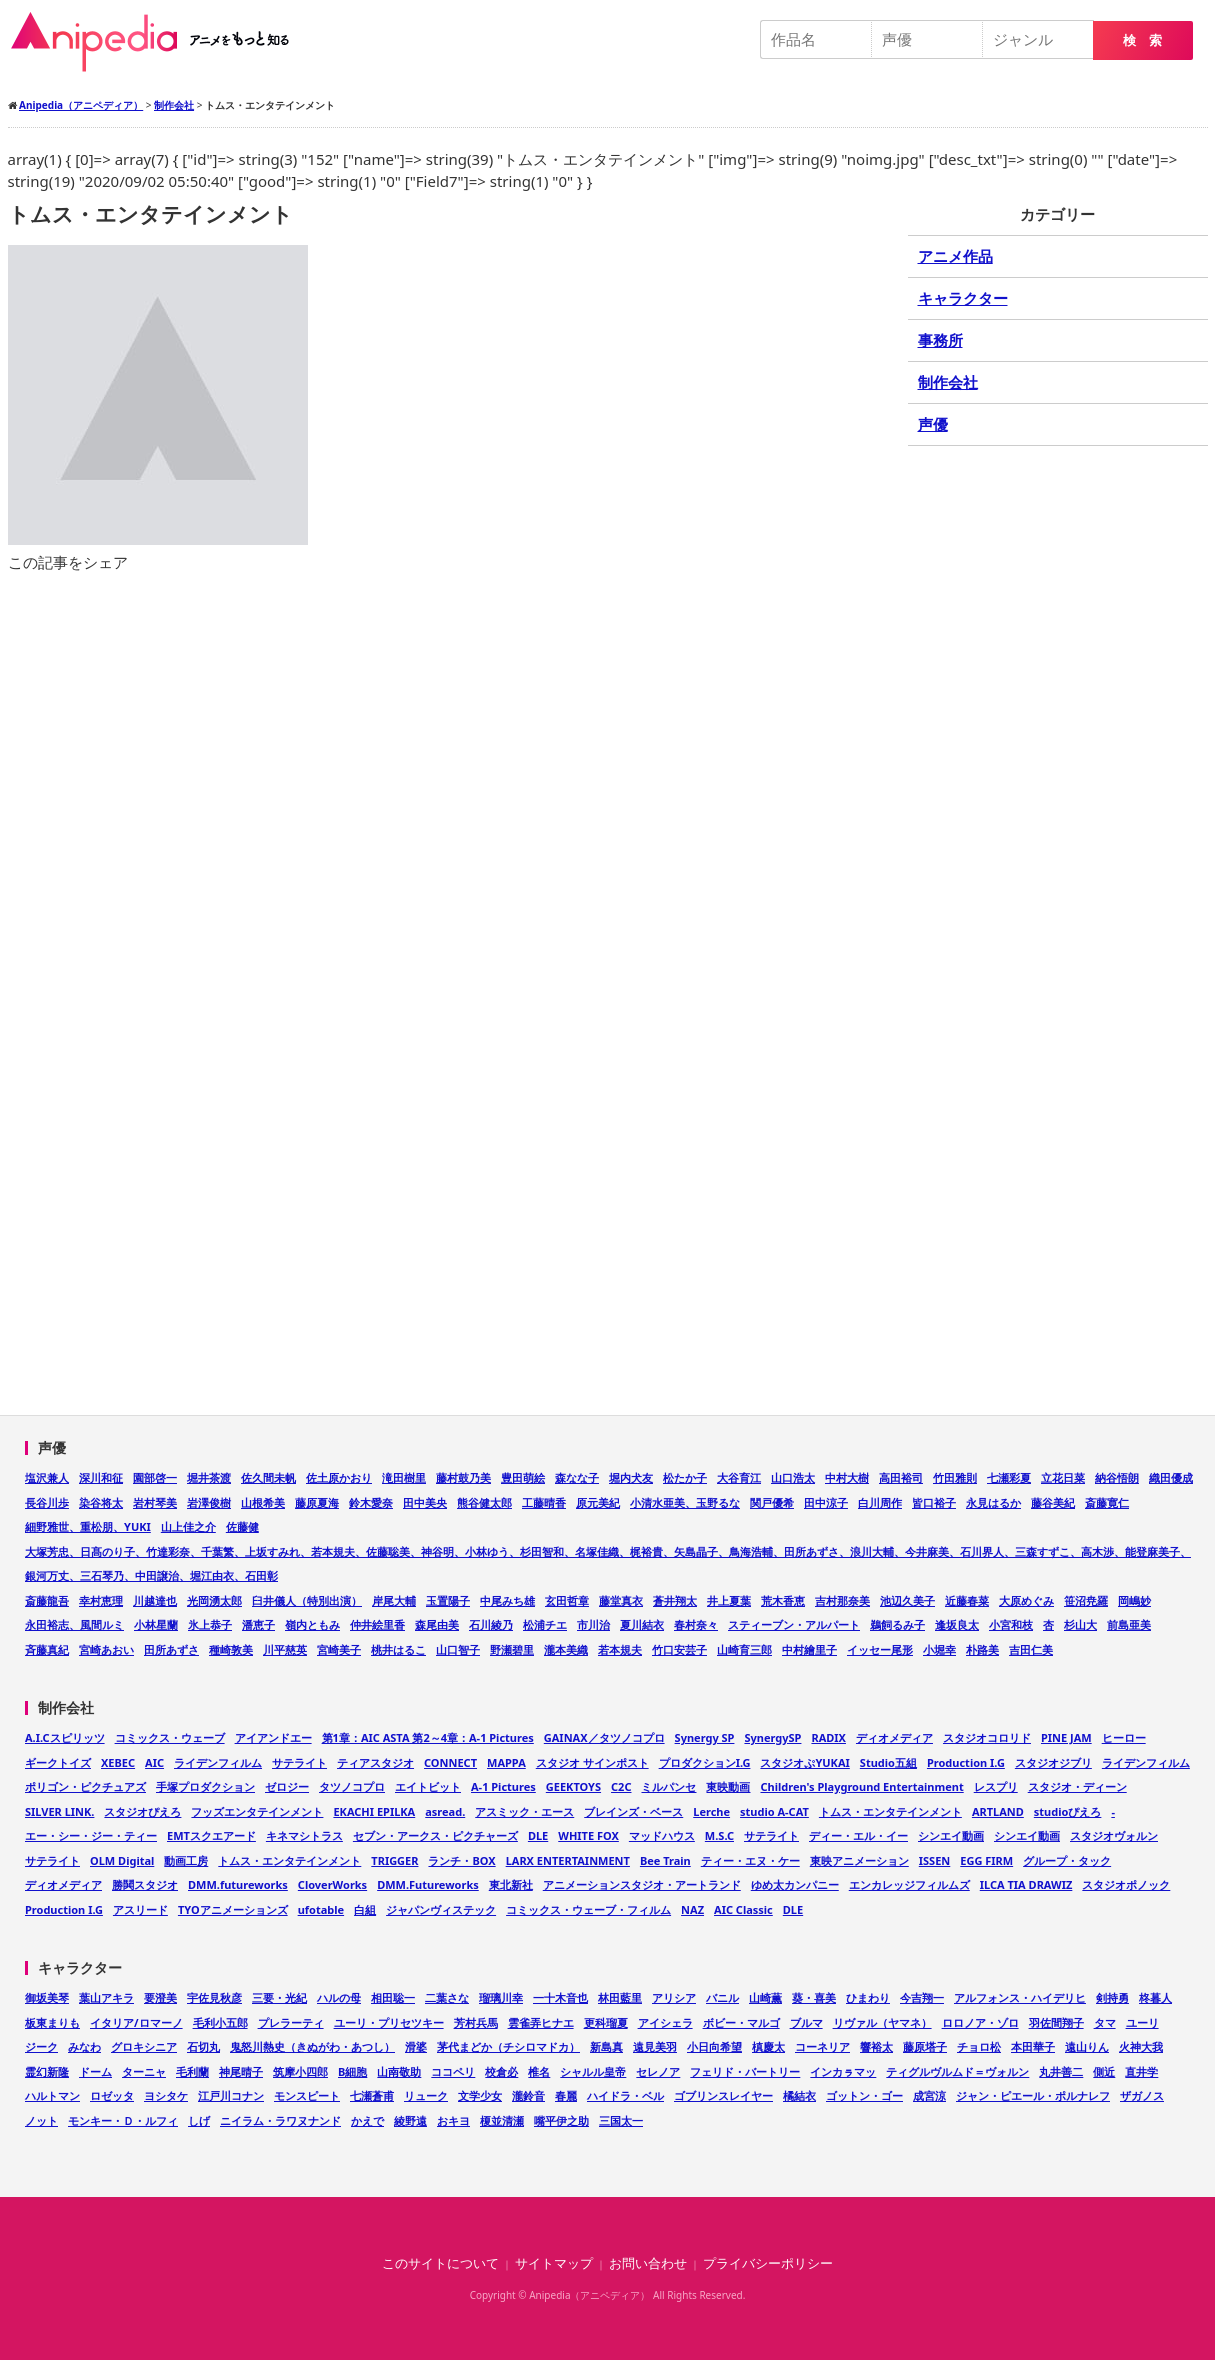 Image resolution: width=1215 pixels, height=2360 pixels. I want to click on 火神大我, so click(1141, 2046).